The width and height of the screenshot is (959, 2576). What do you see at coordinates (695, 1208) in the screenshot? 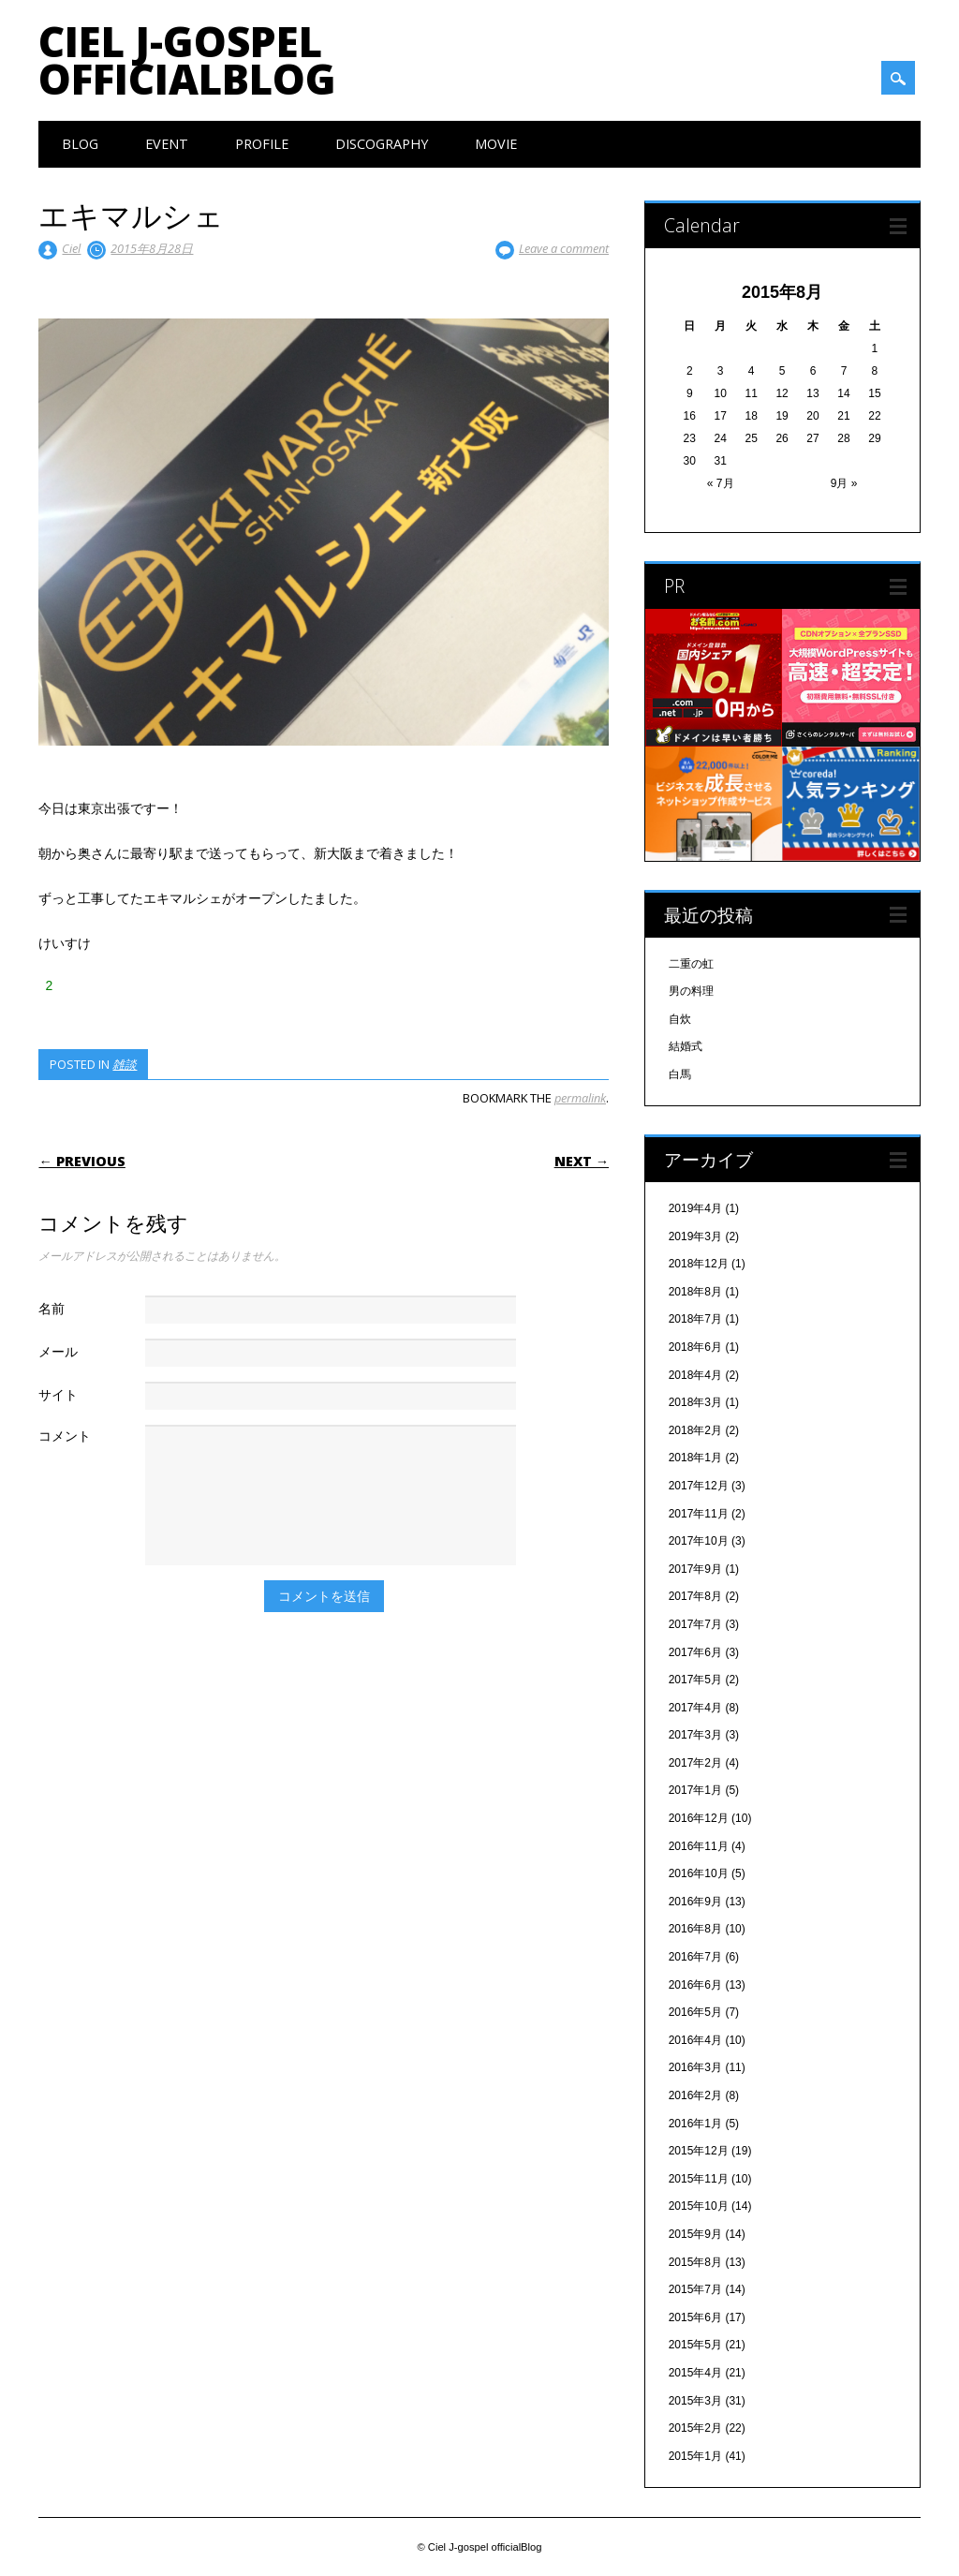
I see `2019年4月` at bounding box center [695, 1208].